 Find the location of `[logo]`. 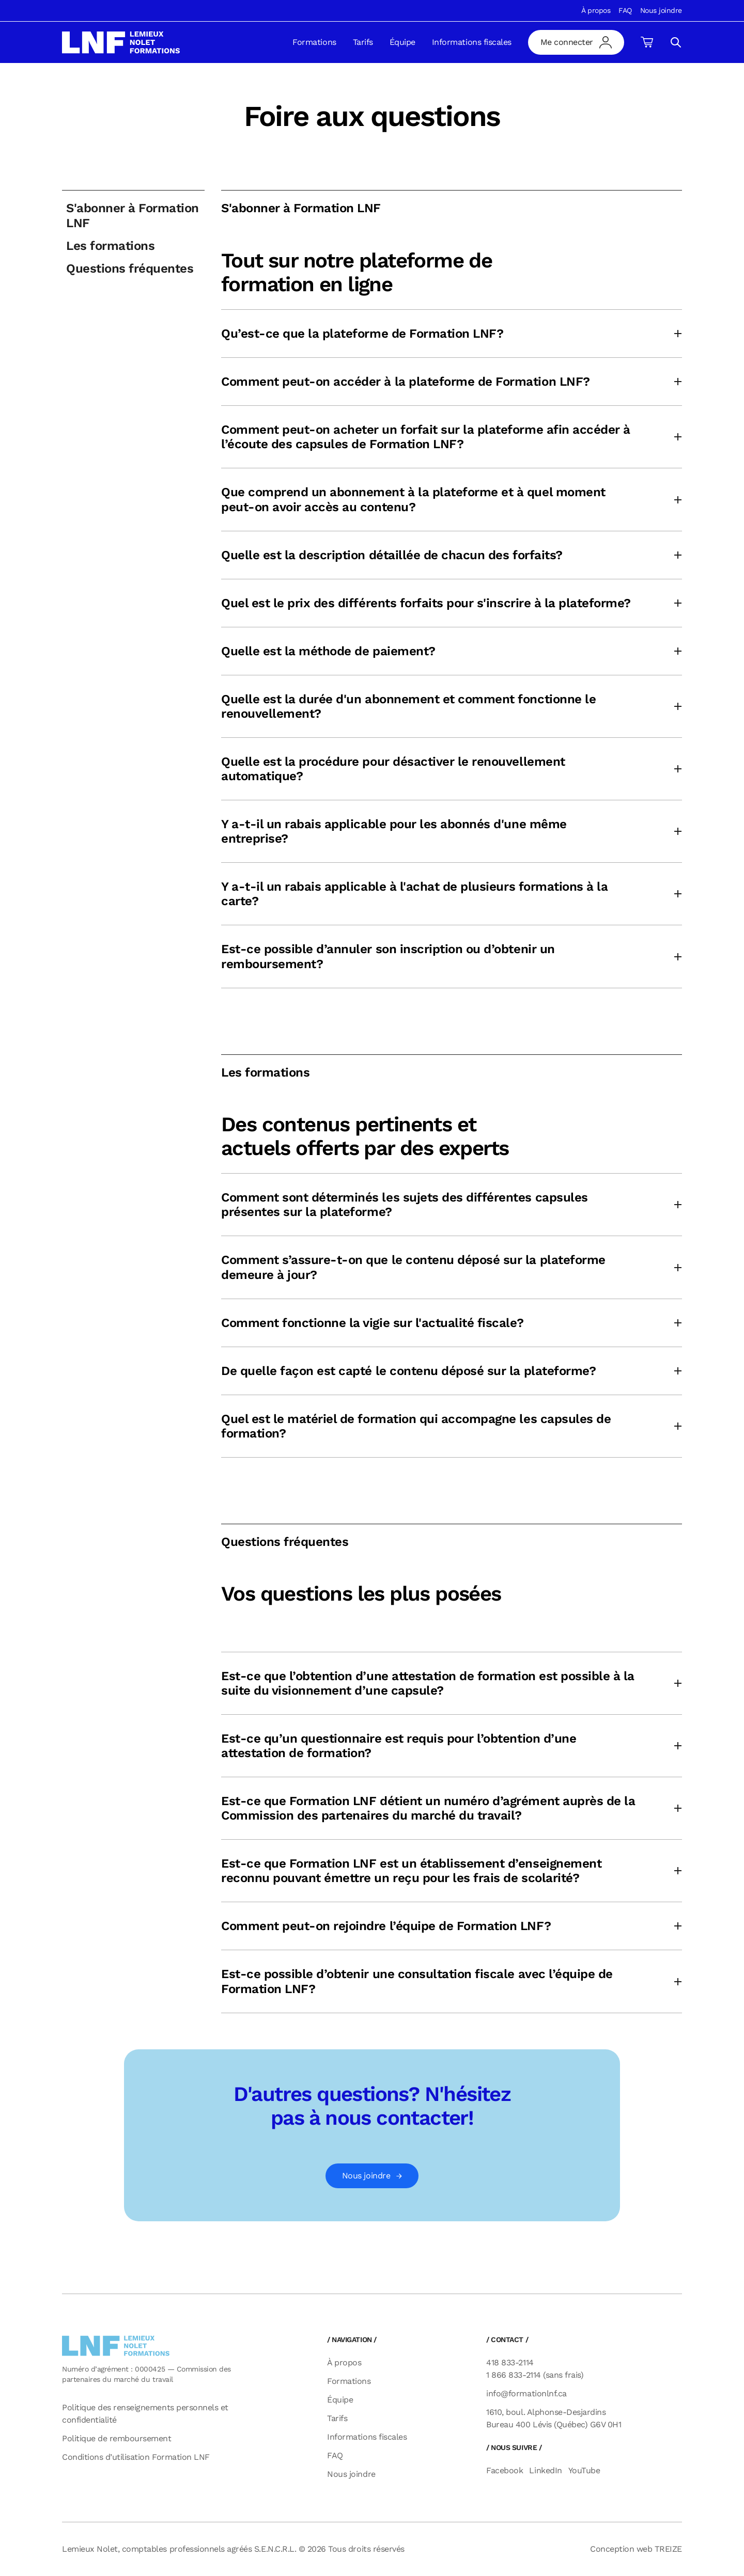

[logo] is located at coordinates (121, 42).